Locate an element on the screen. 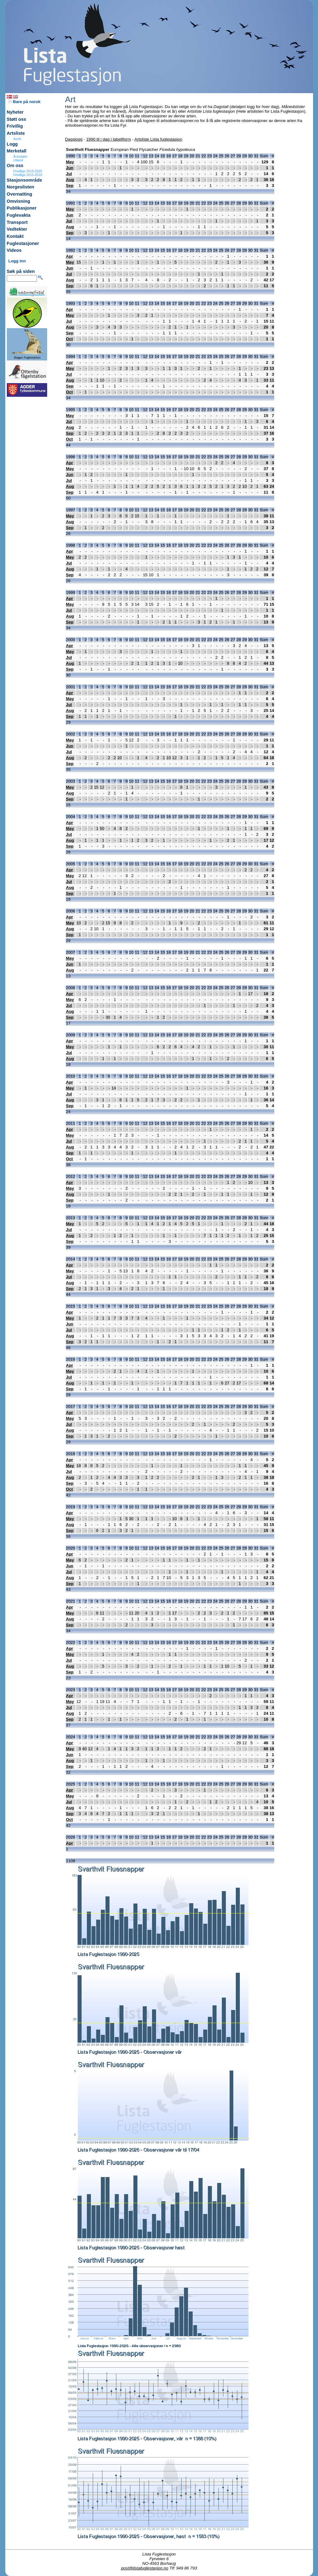 This screenshot has height=2576, width=318. Artsliste Lista fuglestasjon is located at coordinates (158, 139).